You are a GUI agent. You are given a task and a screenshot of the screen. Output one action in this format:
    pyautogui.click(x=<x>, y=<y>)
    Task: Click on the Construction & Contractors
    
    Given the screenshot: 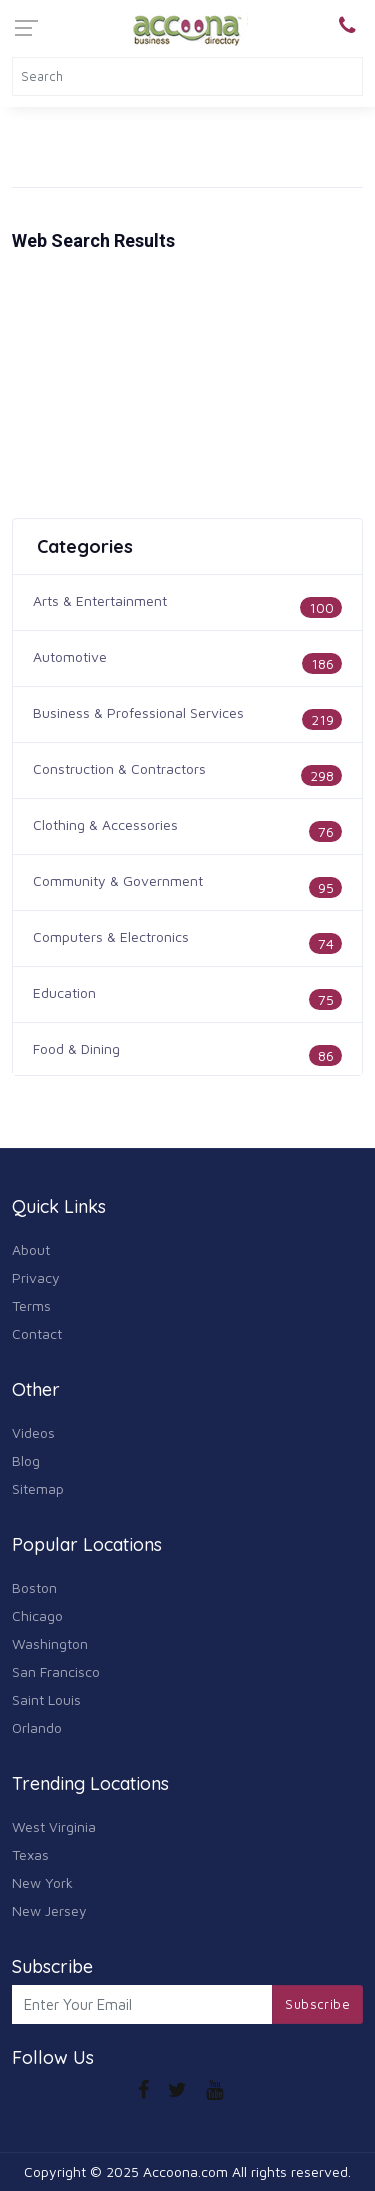 What is the action you would take?
    pyautogui.click(x=119, y=768)
    